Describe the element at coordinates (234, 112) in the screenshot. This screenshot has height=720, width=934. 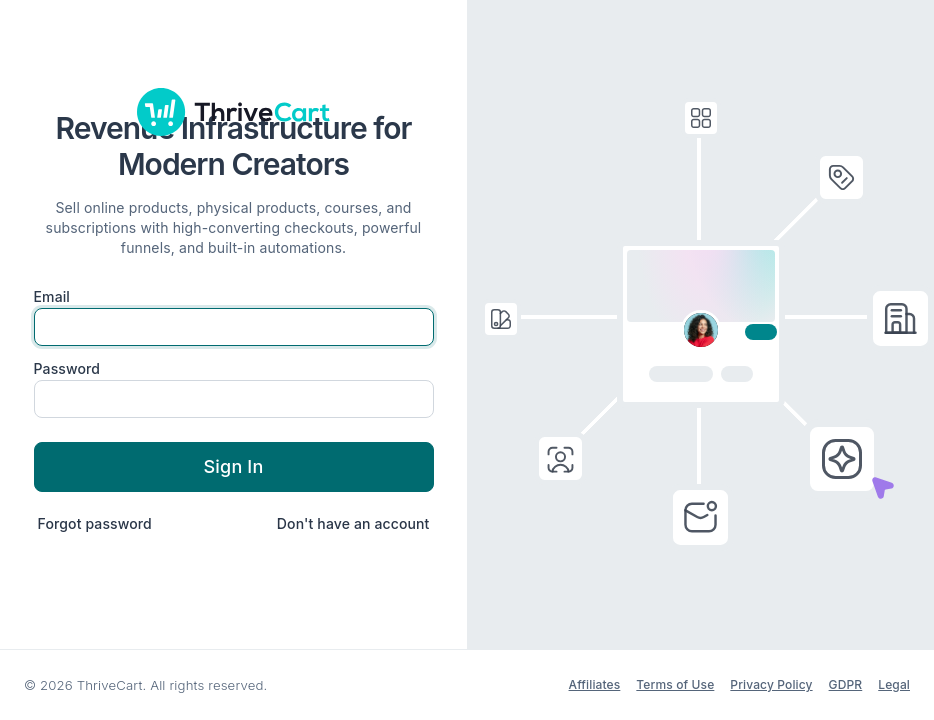
I see `[ThriveCart]` at that location.